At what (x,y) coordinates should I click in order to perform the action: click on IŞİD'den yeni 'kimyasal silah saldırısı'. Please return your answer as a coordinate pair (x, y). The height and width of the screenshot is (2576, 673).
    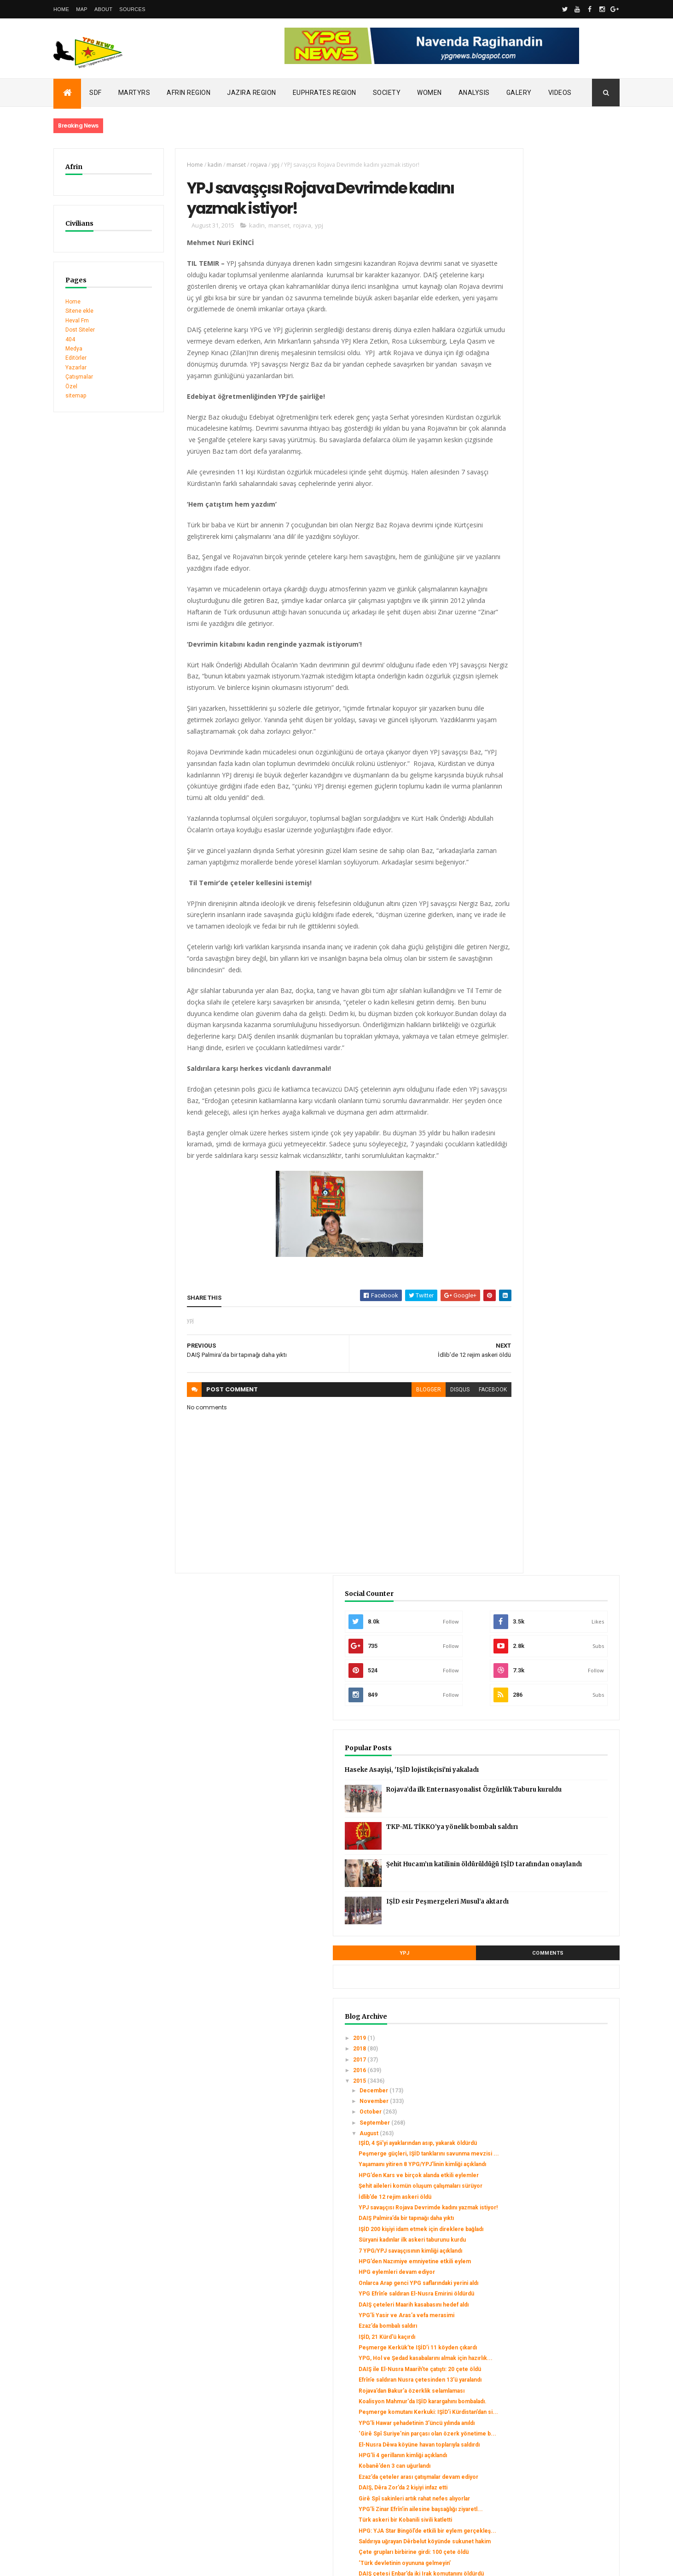
    Looking at the image, I should click on (554, 1558).